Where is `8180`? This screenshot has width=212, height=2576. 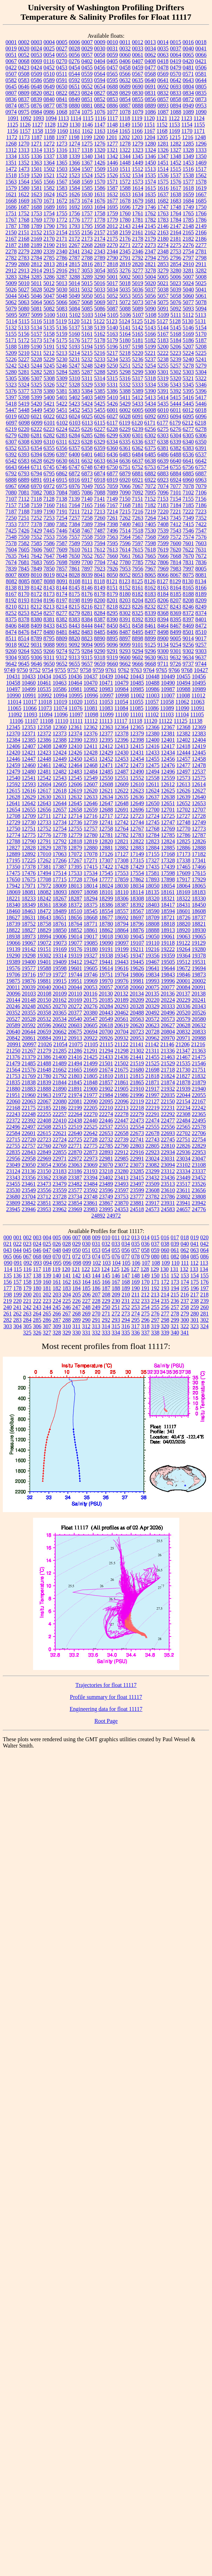
8180 is located at coordinates (125, 594).